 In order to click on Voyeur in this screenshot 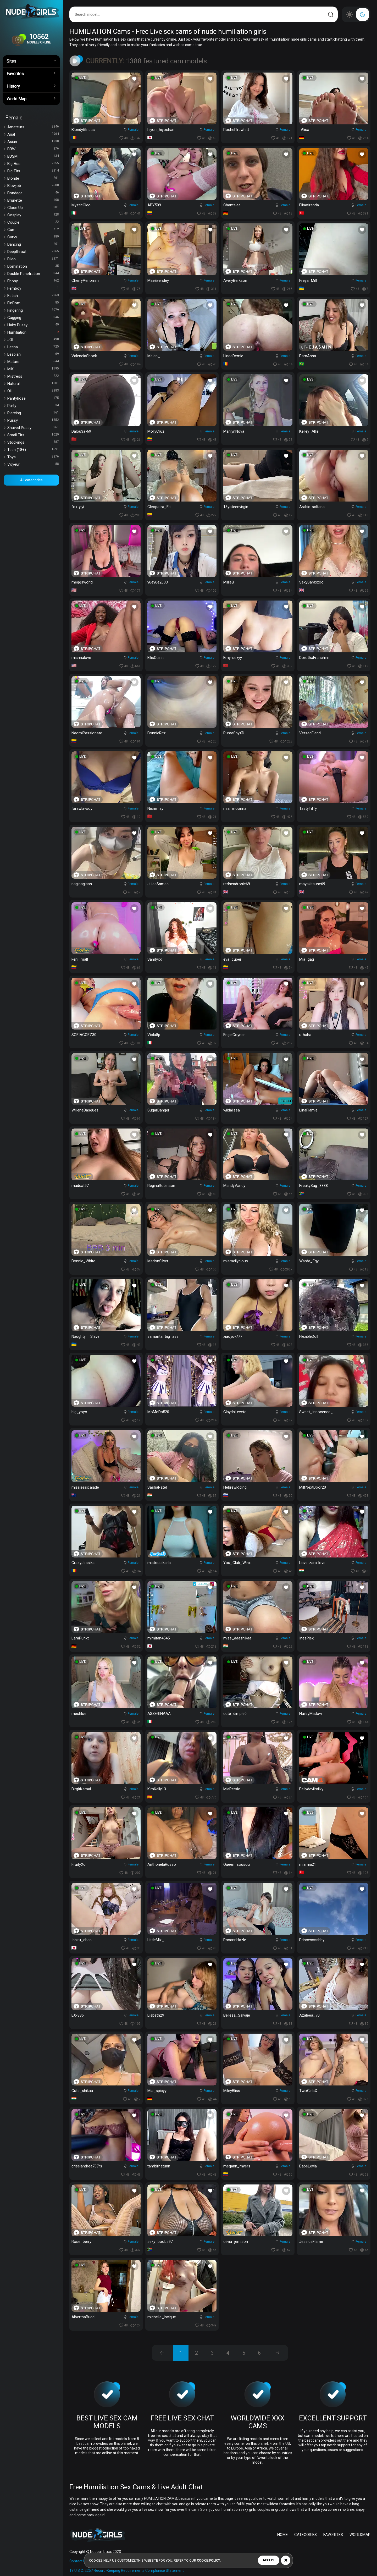, I will do `click(33, 464)`.